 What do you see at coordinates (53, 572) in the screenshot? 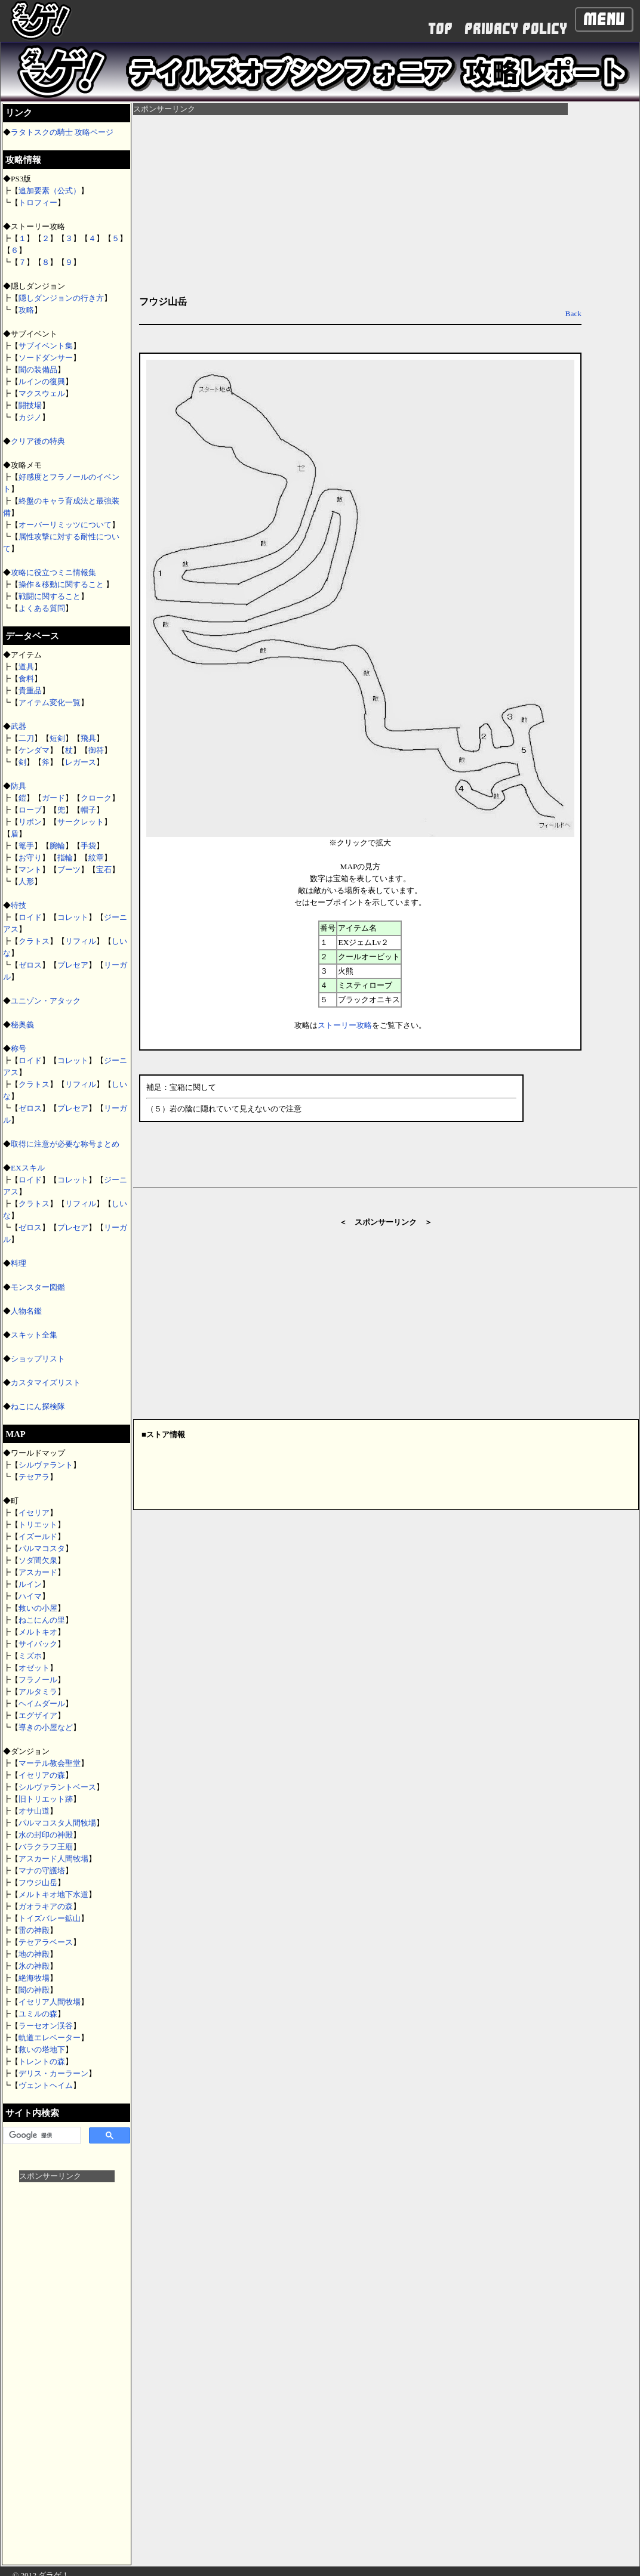
I see `攻略に役立つミニ情報集` at bounding box center [53, 572].